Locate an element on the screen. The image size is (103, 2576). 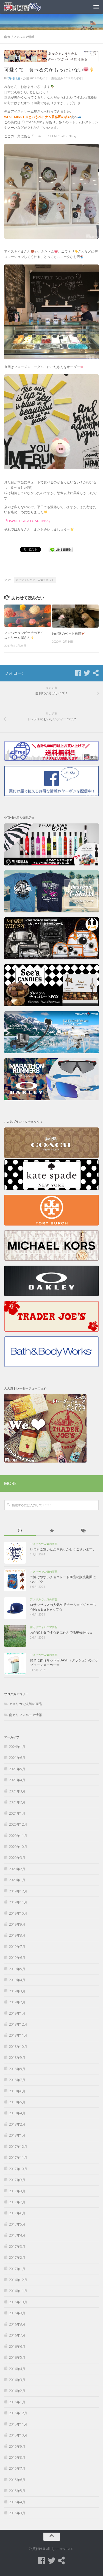
2017年5月 is located at coordinates (17, 2224).